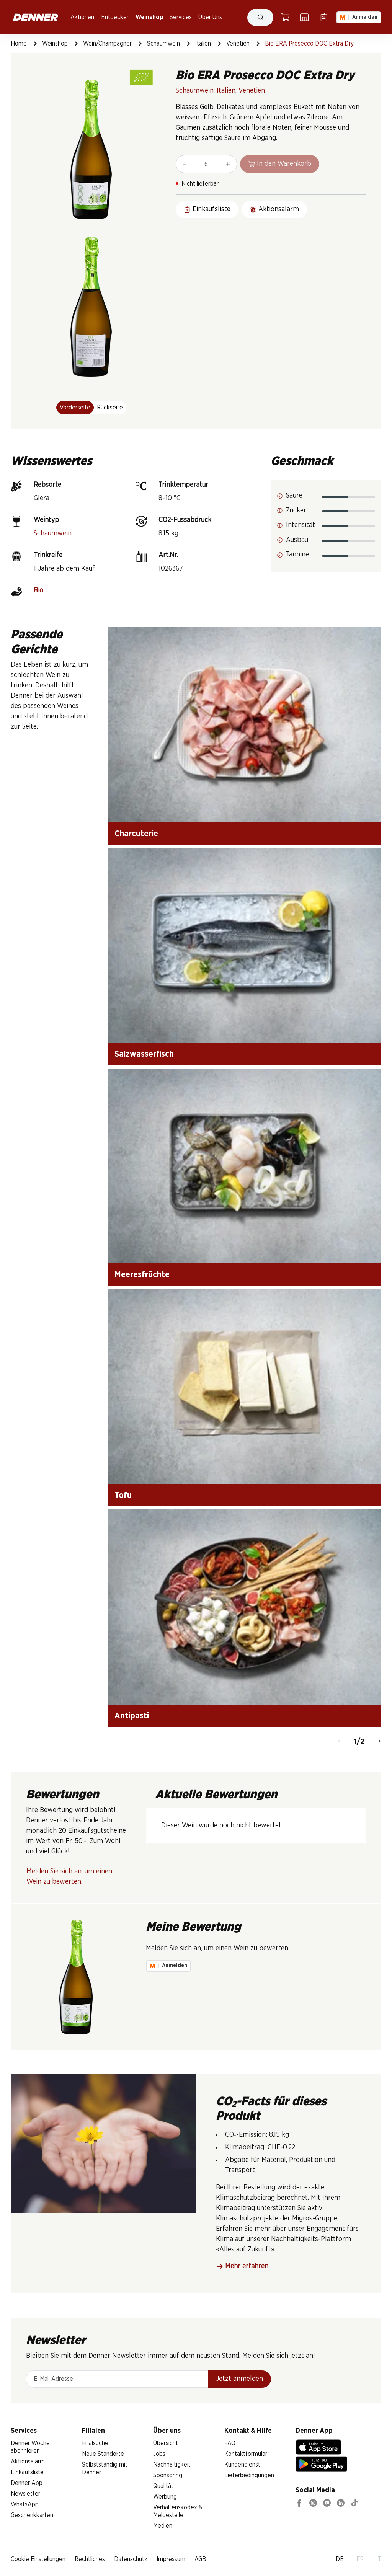 The height and width of the screenshot is (2576, 392). What do you see at coordinates (149, 17) in the screenshot?
I see `Weinshop` at bounding box center [149, 17].